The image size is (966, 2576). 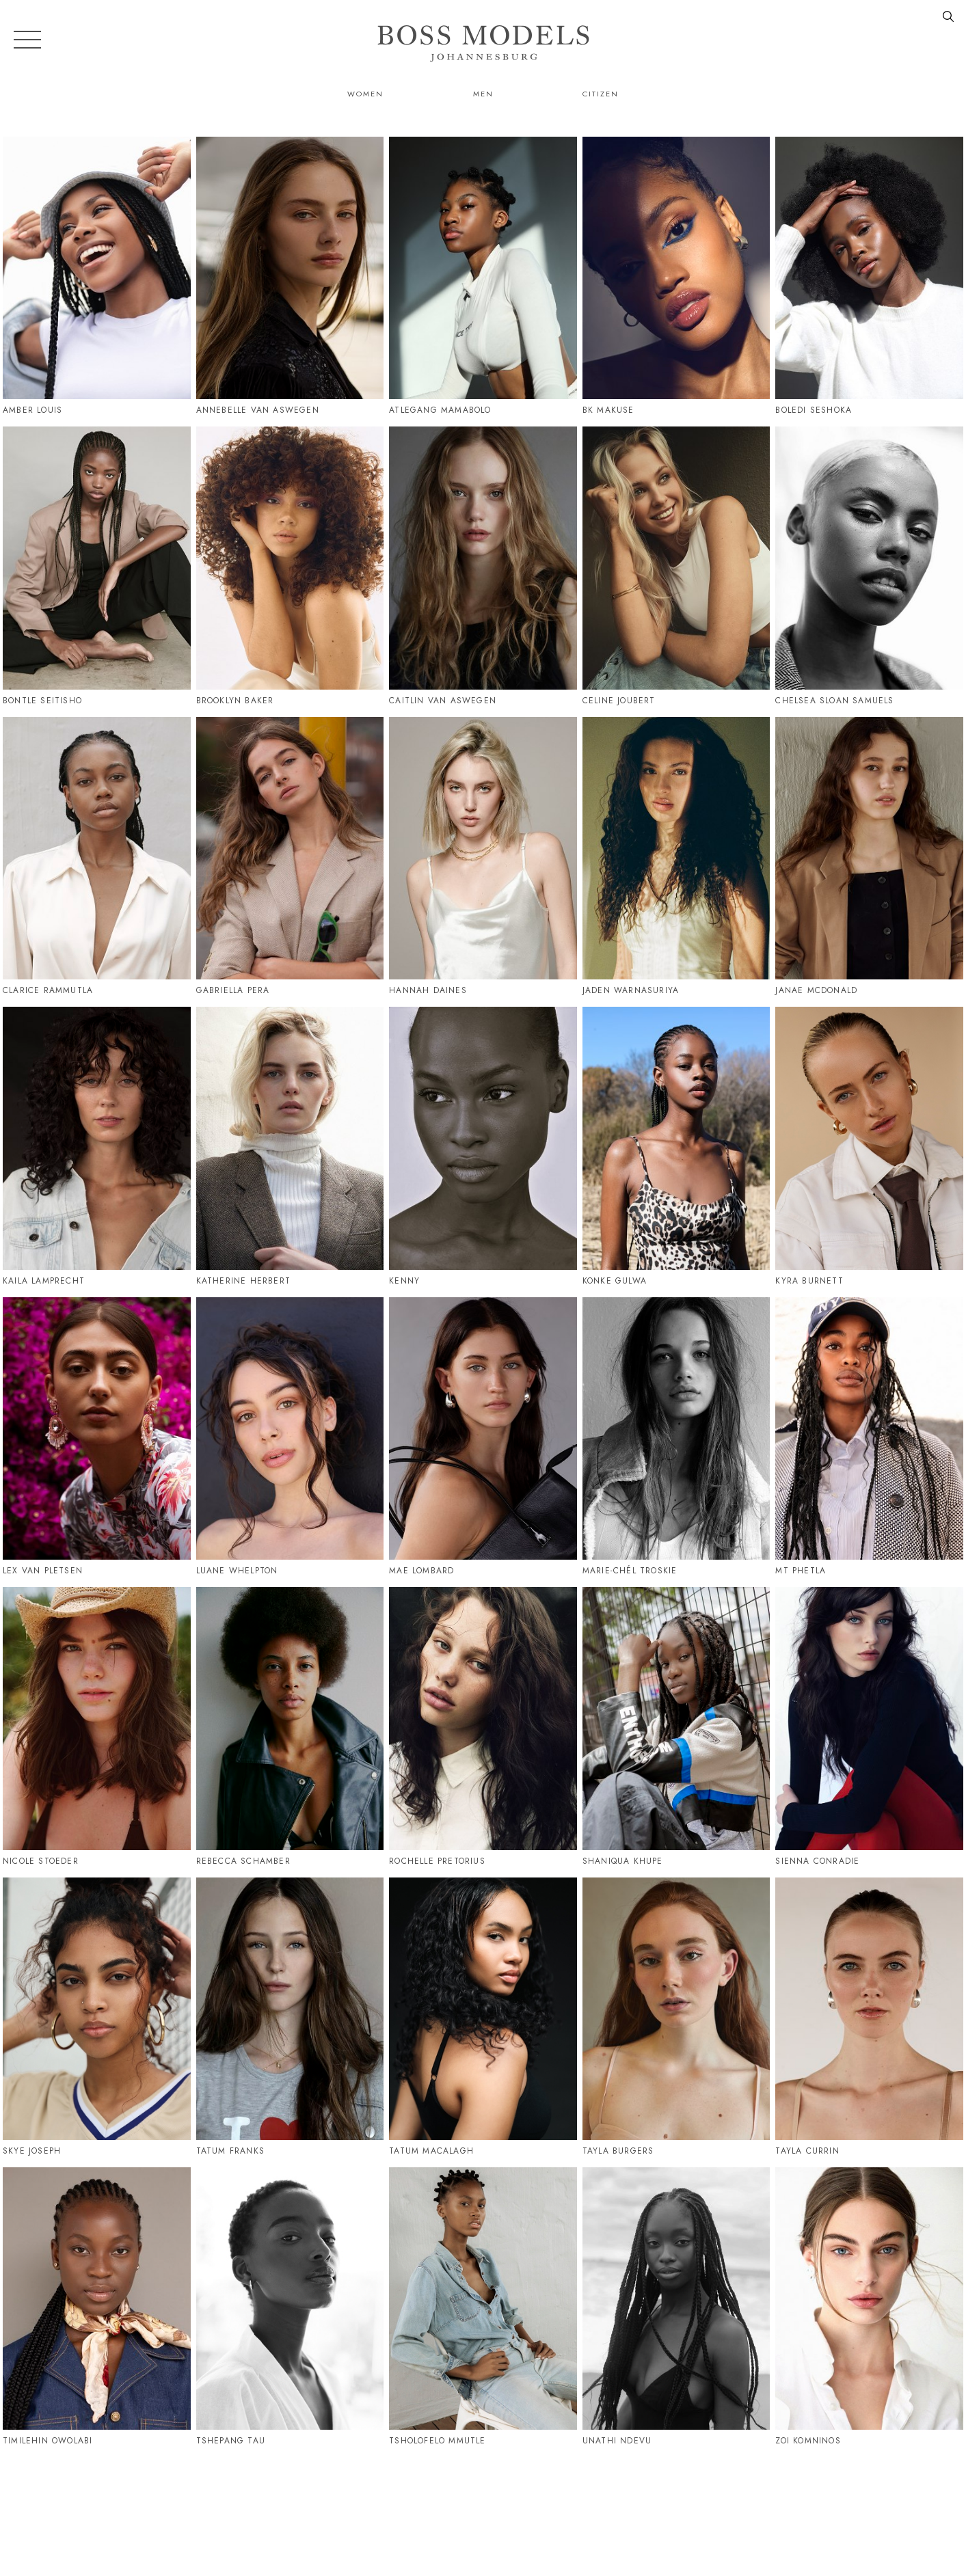 What do you see at coordinates (809, 1281) in the screenshot?
I see `Kyra Burnett` at bounding box center [809, 1281].